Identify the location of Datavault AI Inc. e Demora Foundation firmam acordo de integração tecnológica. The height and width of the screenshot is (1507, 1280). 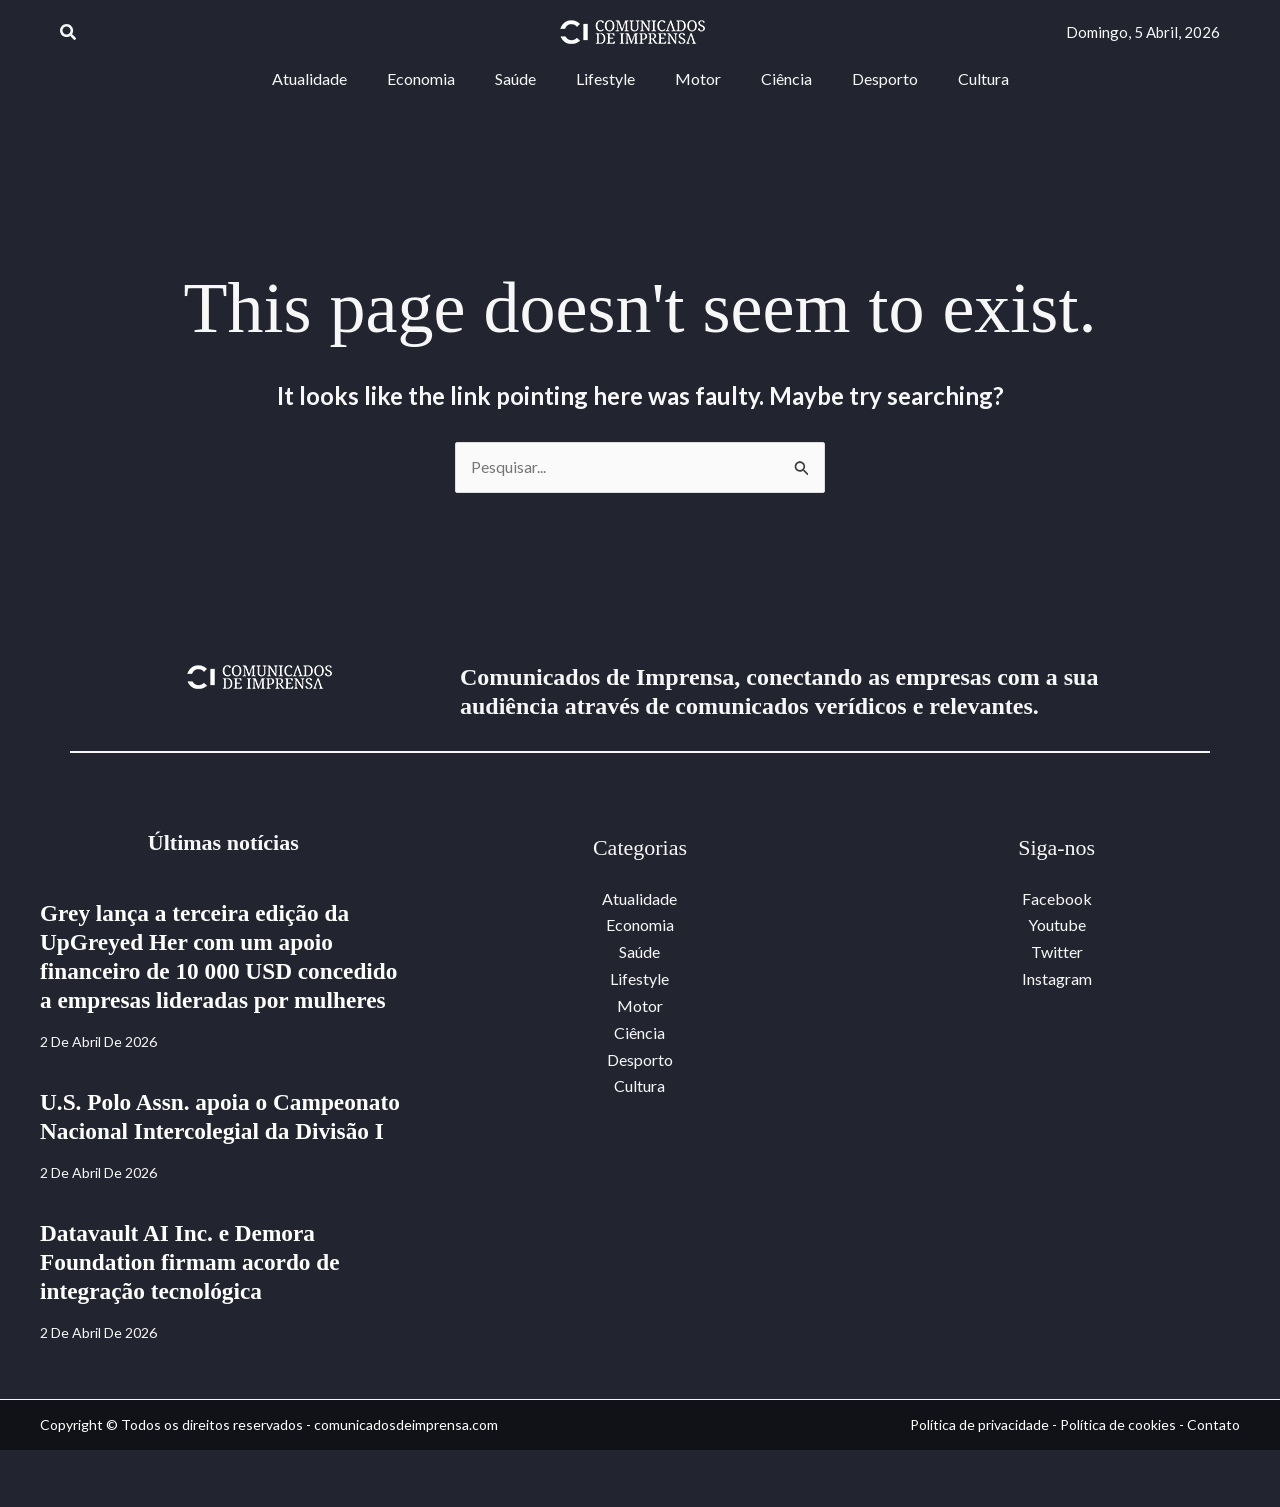
(194, 1319).